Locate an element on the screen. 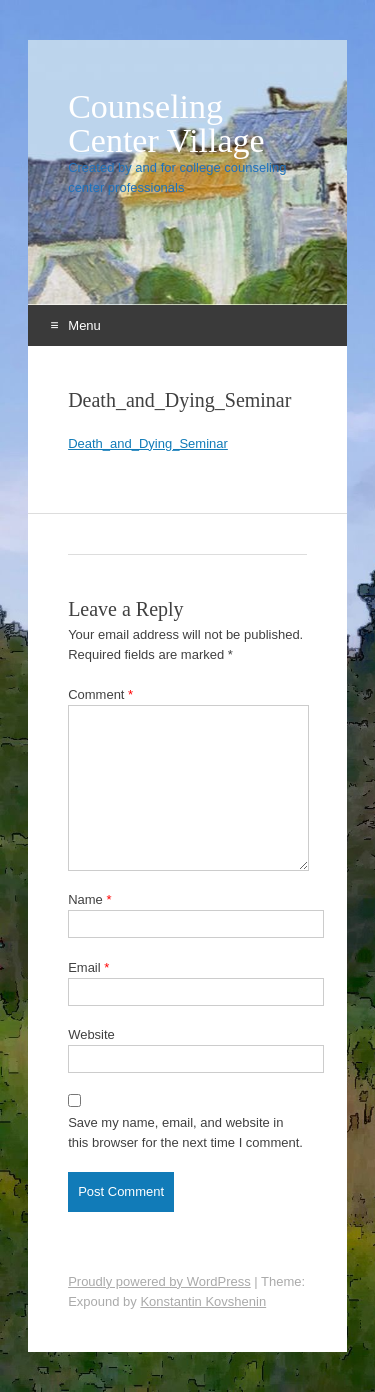  Death_and_Dying_Seminar is located at coordinates (148, 443).